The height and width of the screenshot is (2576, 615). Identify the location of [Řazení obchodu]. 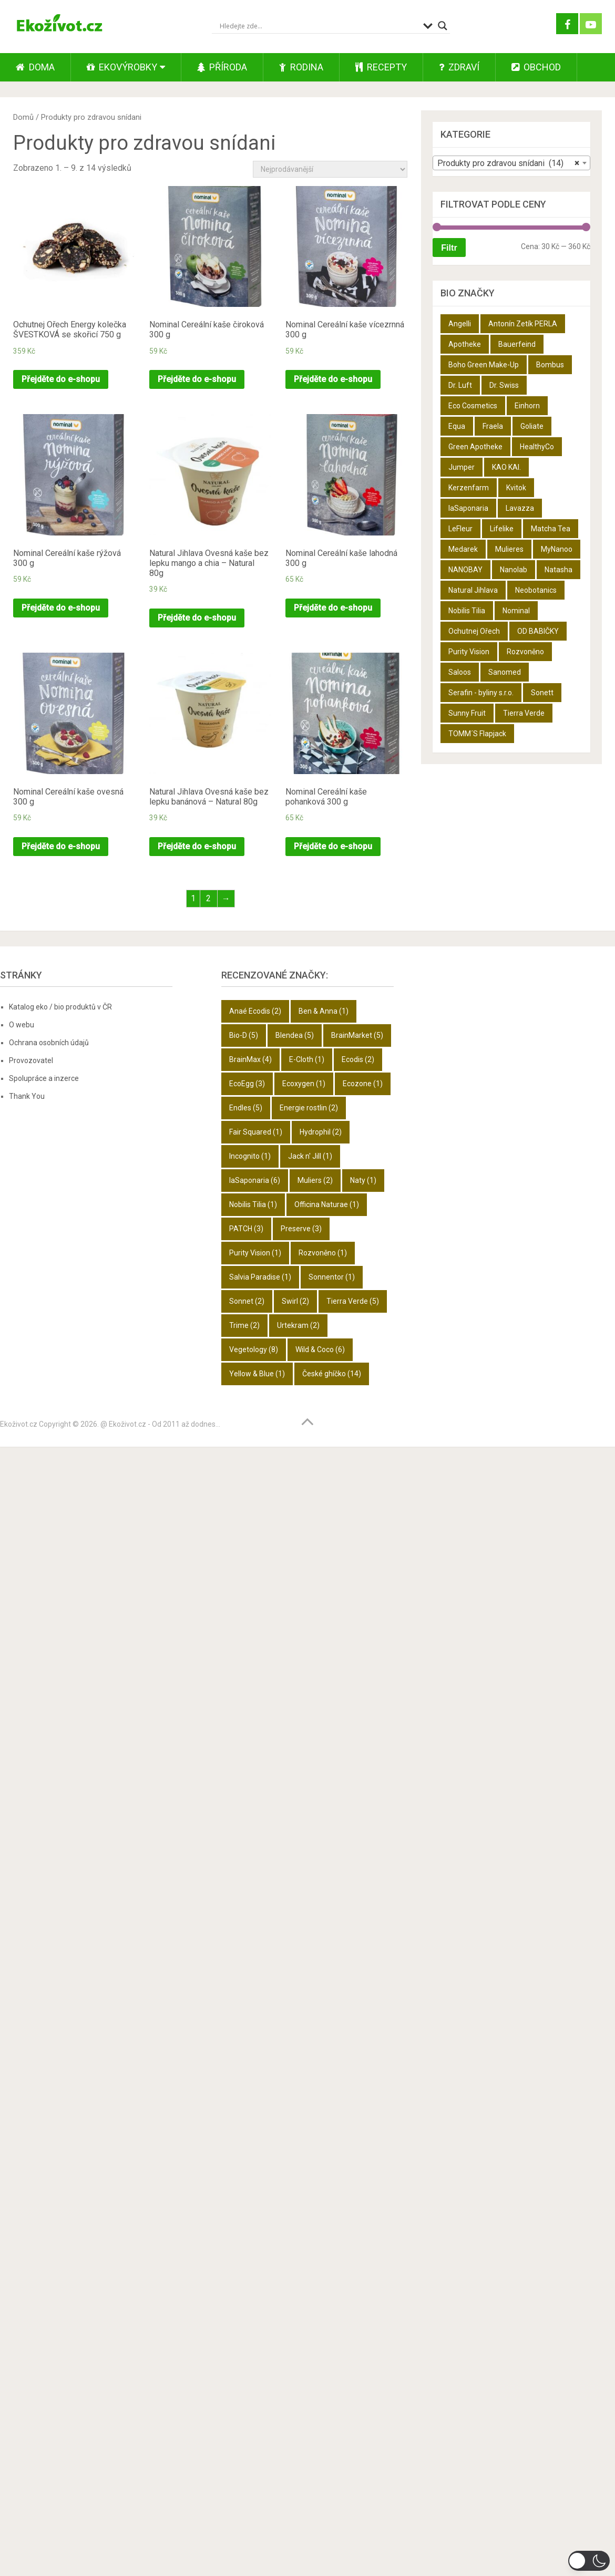
(330, 169).